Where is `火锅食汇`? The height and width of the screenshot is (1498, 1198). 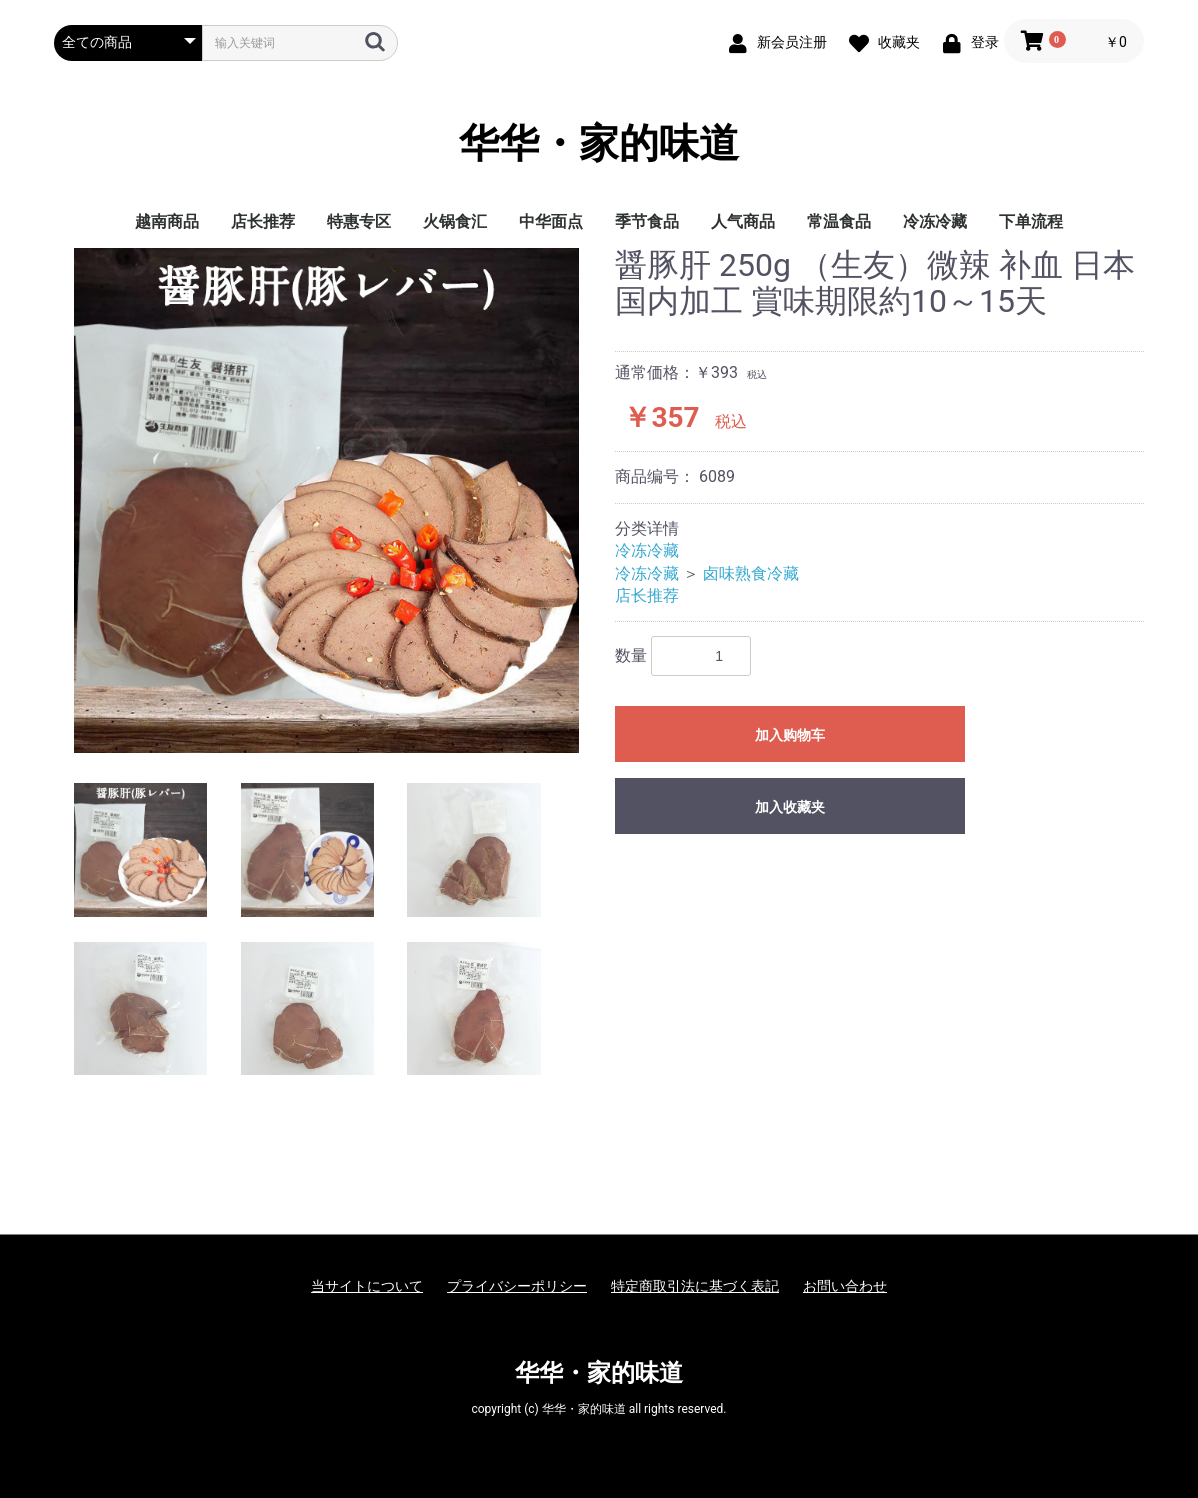 火锅食汇 is located at coordinates (455, 221).